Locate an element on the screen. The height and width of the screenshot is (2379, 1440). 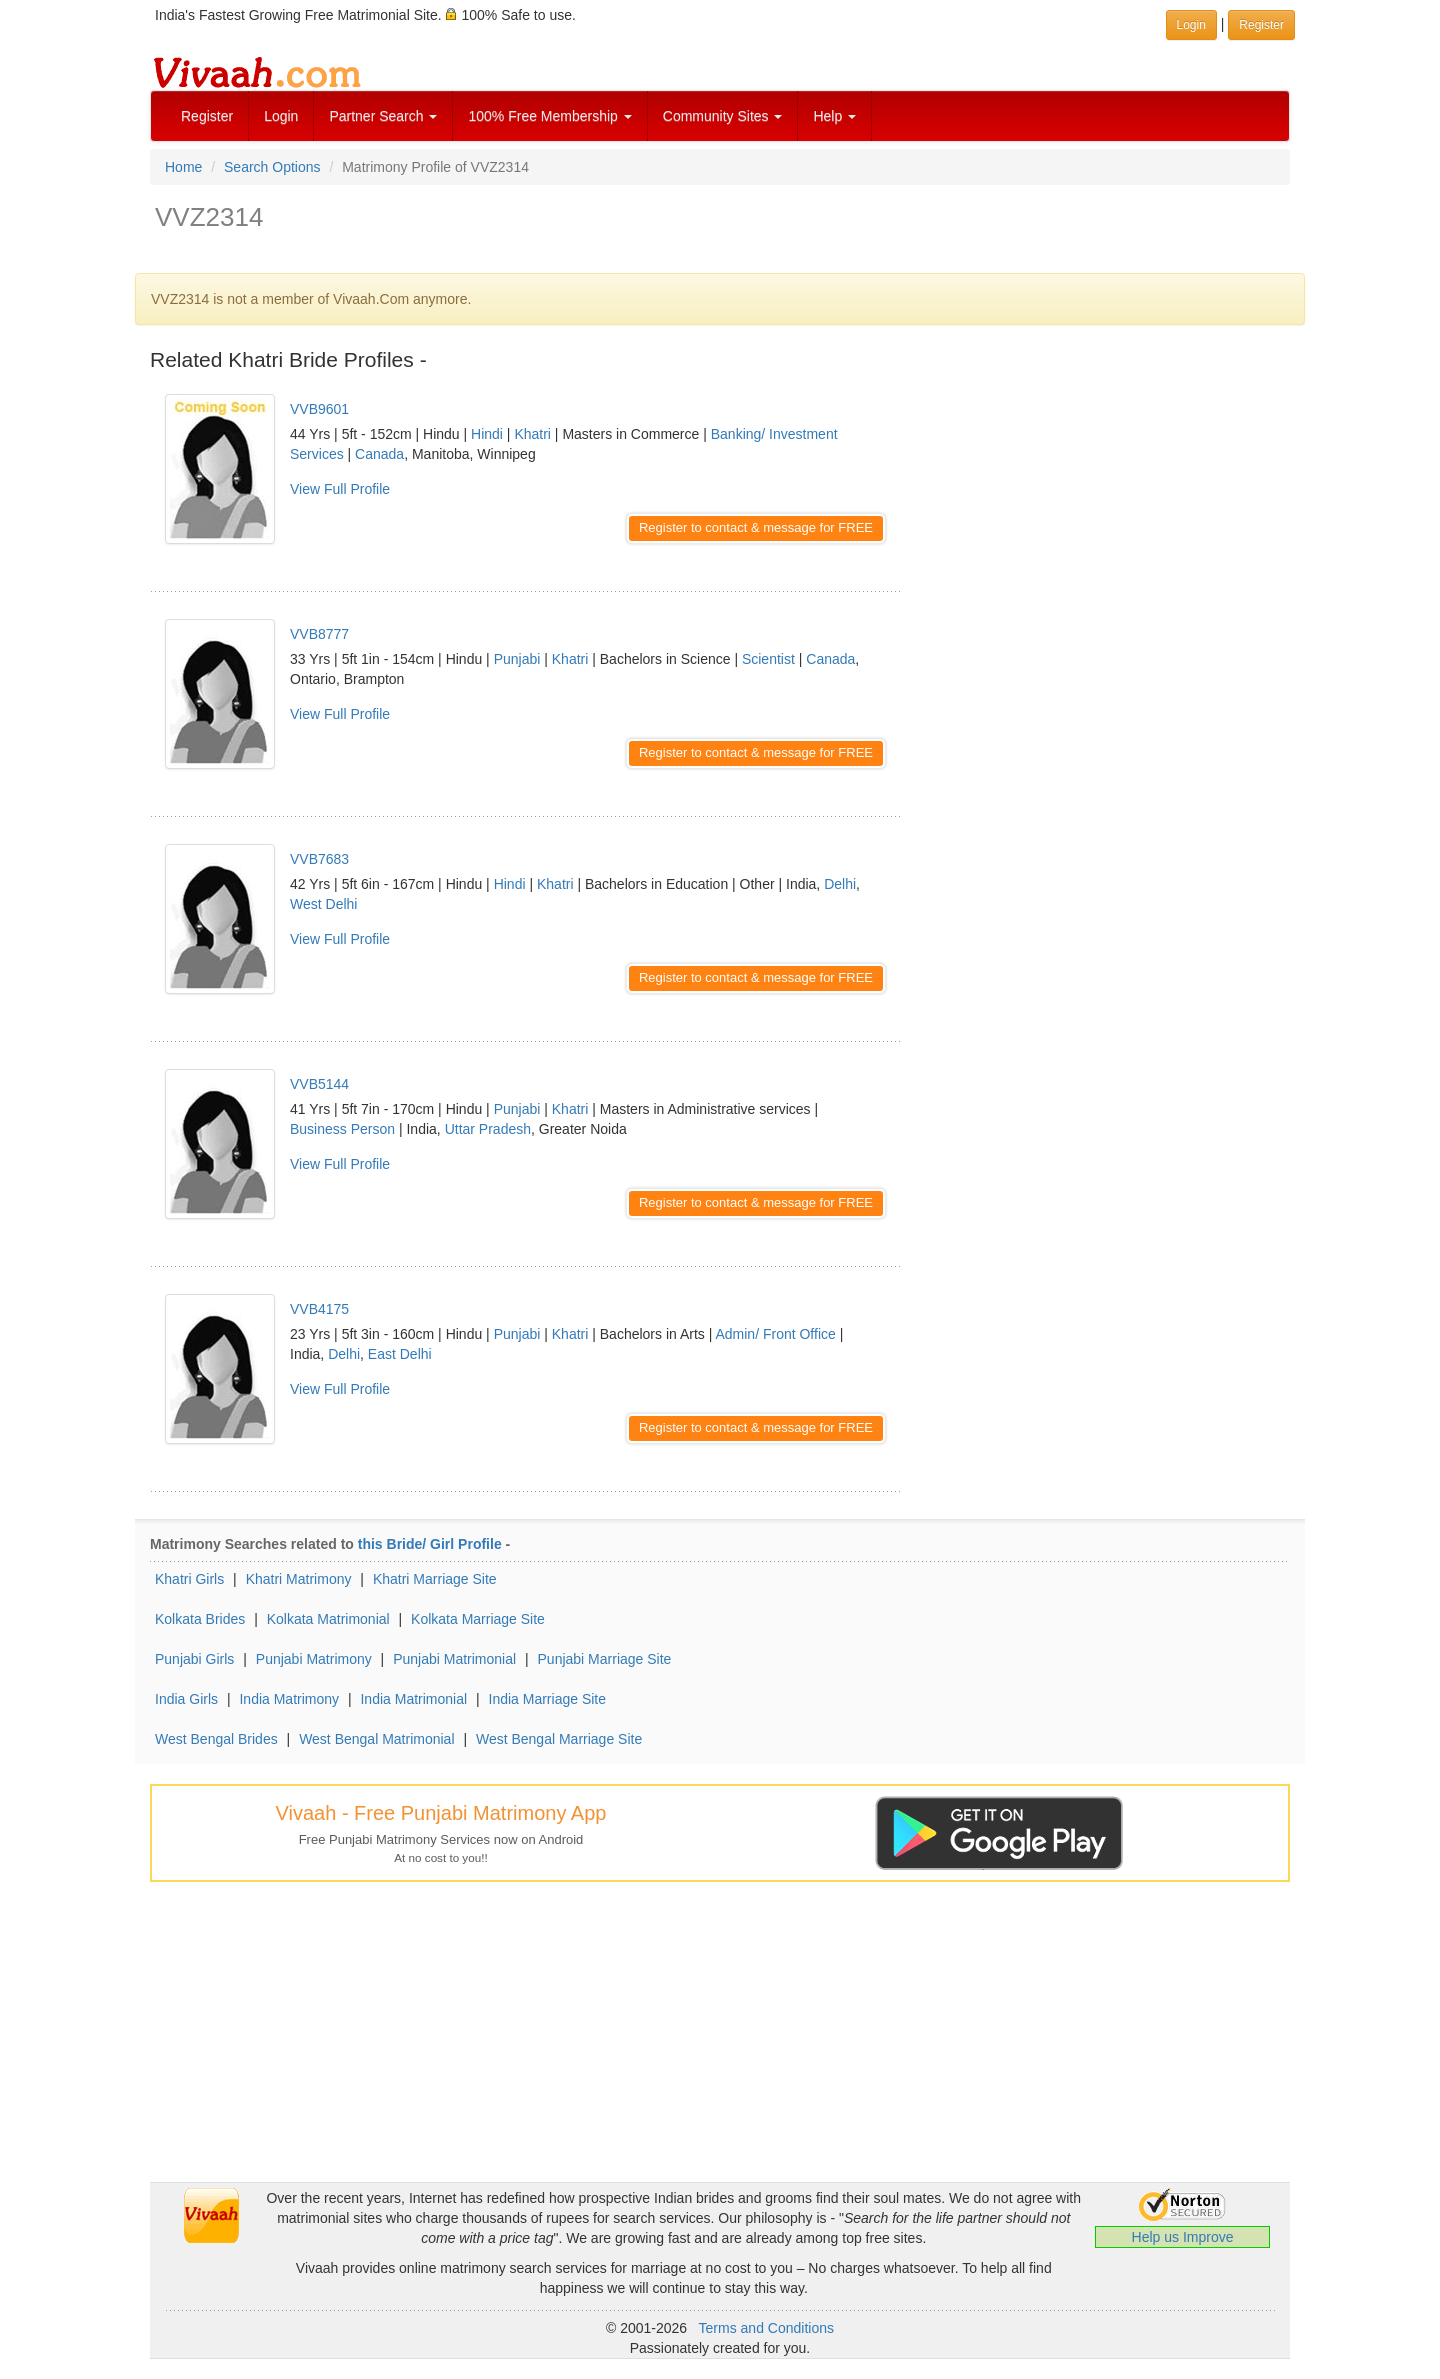
Home is located at coordinates (183, 167).